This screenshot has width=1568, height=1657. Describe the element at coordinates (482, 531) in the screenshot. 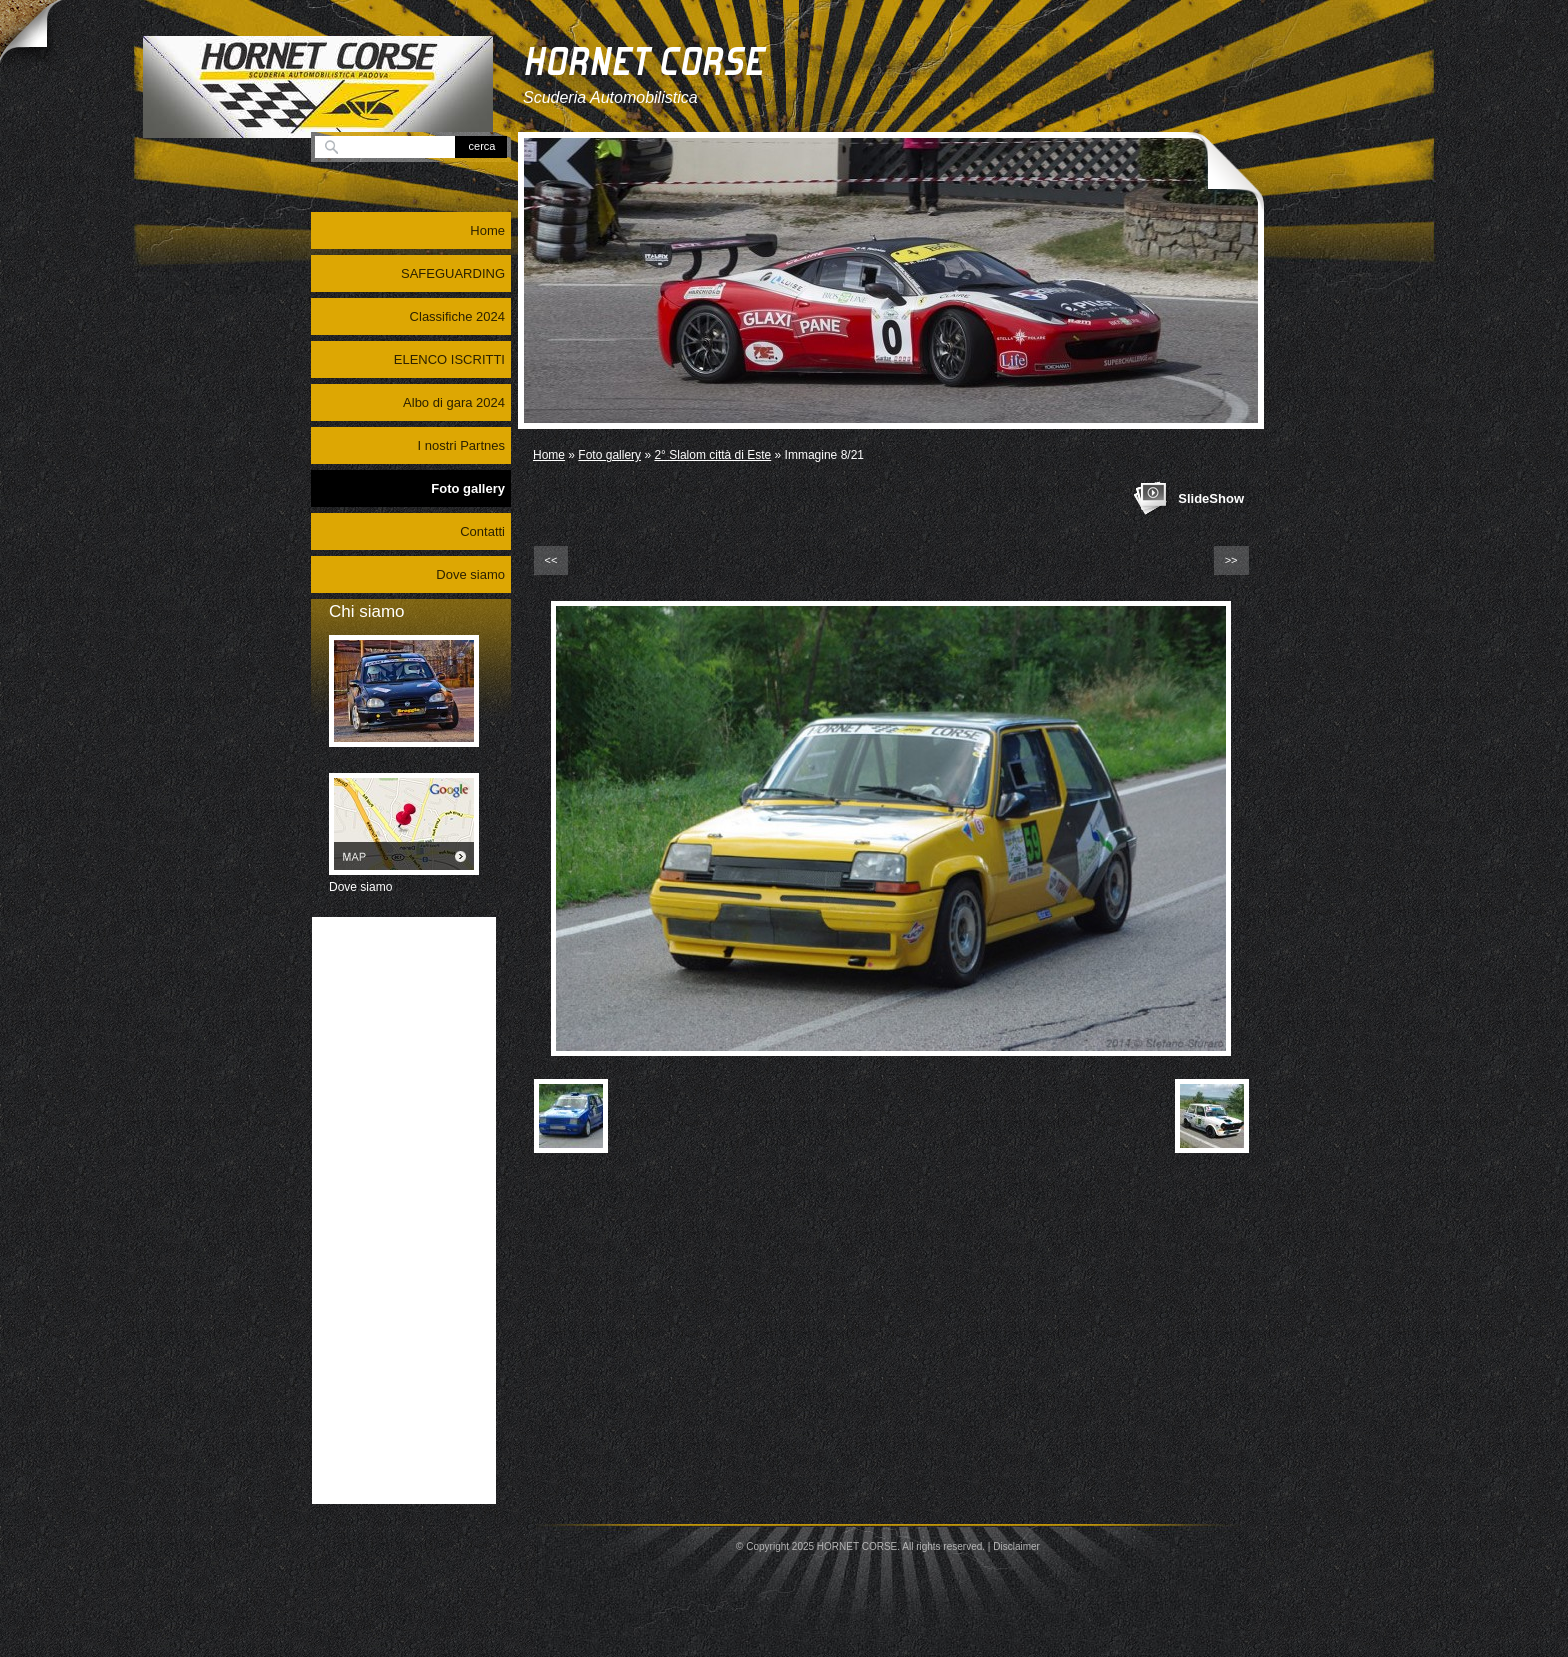

I see `Contatti` at that location.